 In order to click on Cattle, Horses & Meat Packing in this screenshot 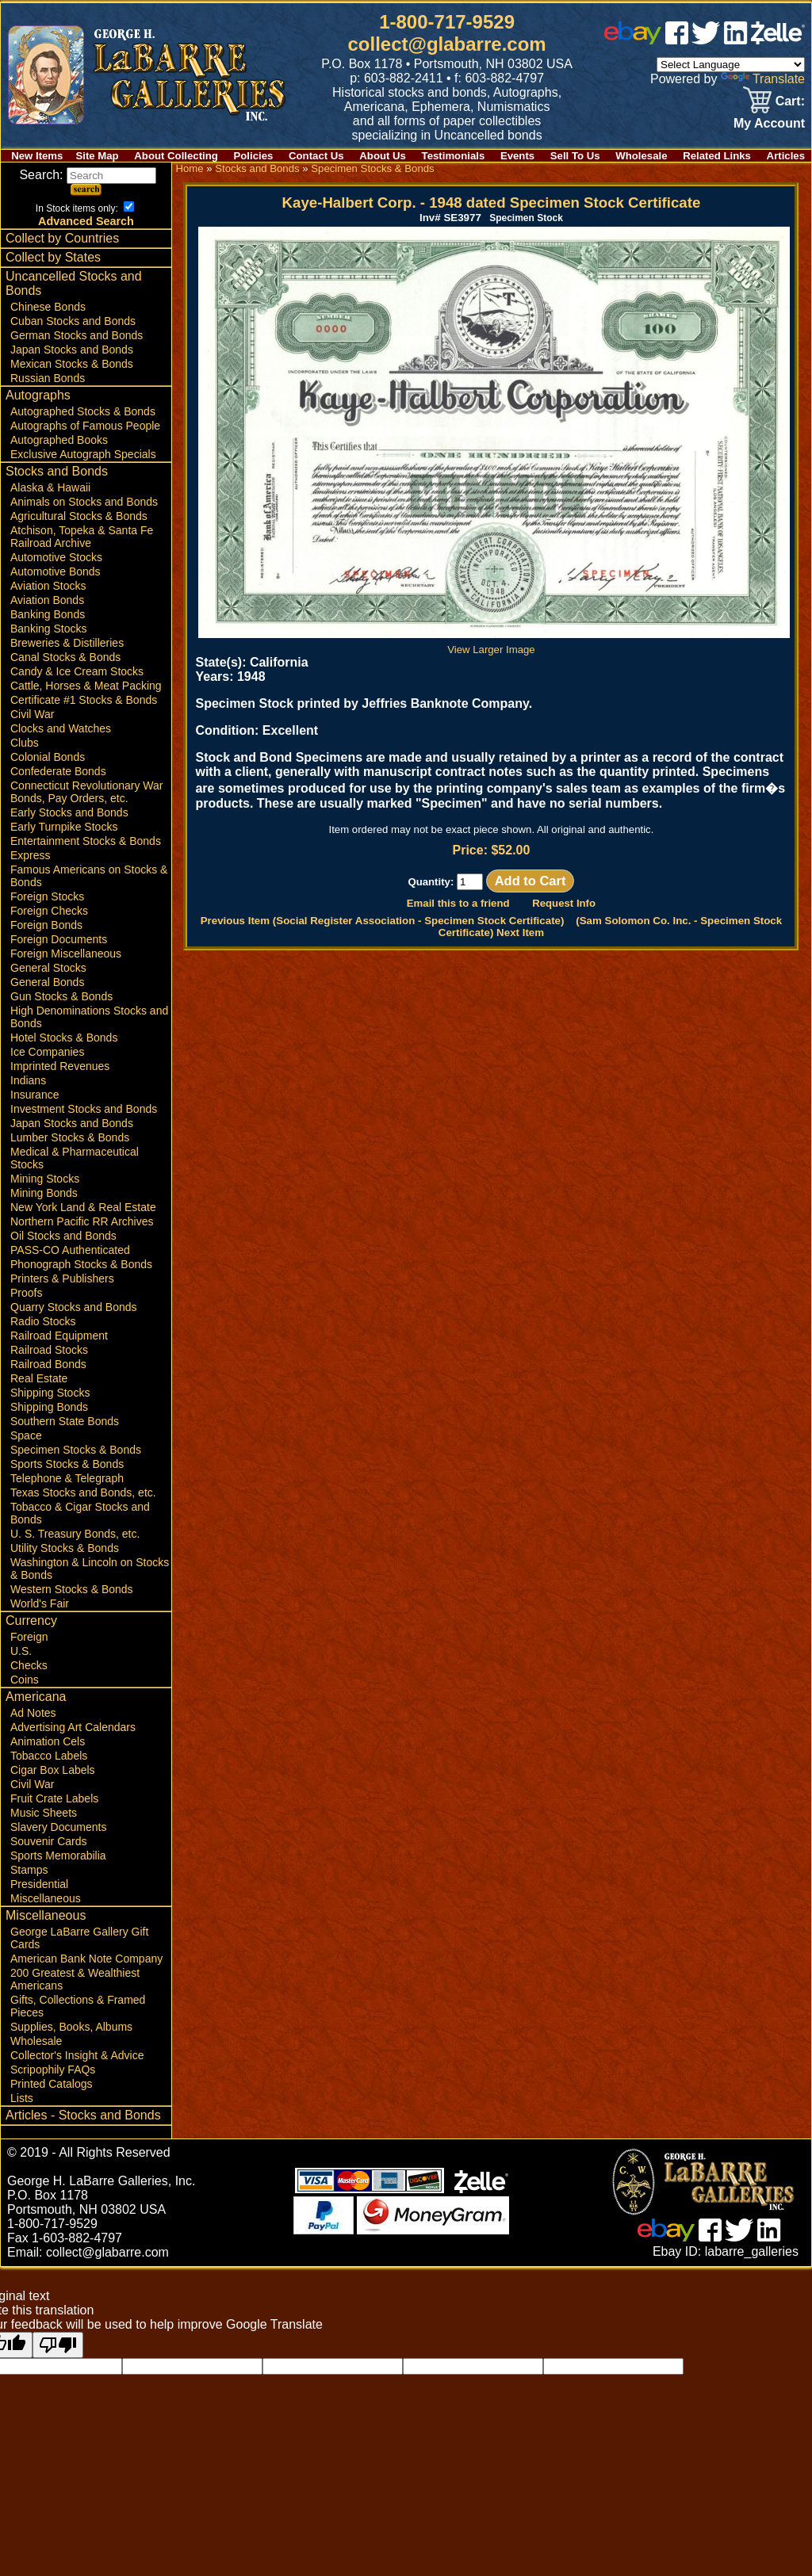, I will do `click(86, 685)`.